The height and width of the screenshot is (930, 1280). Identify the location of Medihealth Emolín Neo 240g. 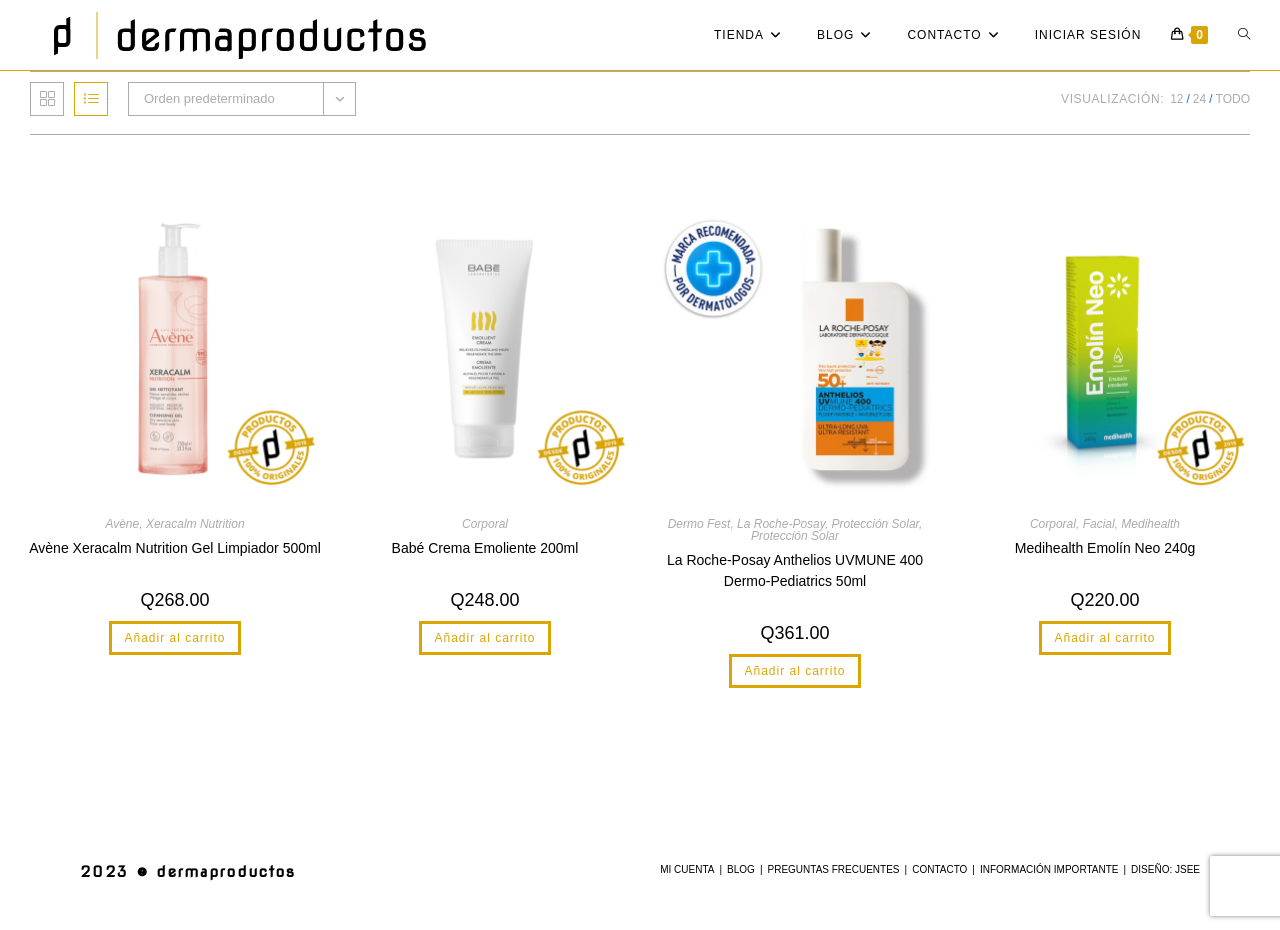
(1105, 548).